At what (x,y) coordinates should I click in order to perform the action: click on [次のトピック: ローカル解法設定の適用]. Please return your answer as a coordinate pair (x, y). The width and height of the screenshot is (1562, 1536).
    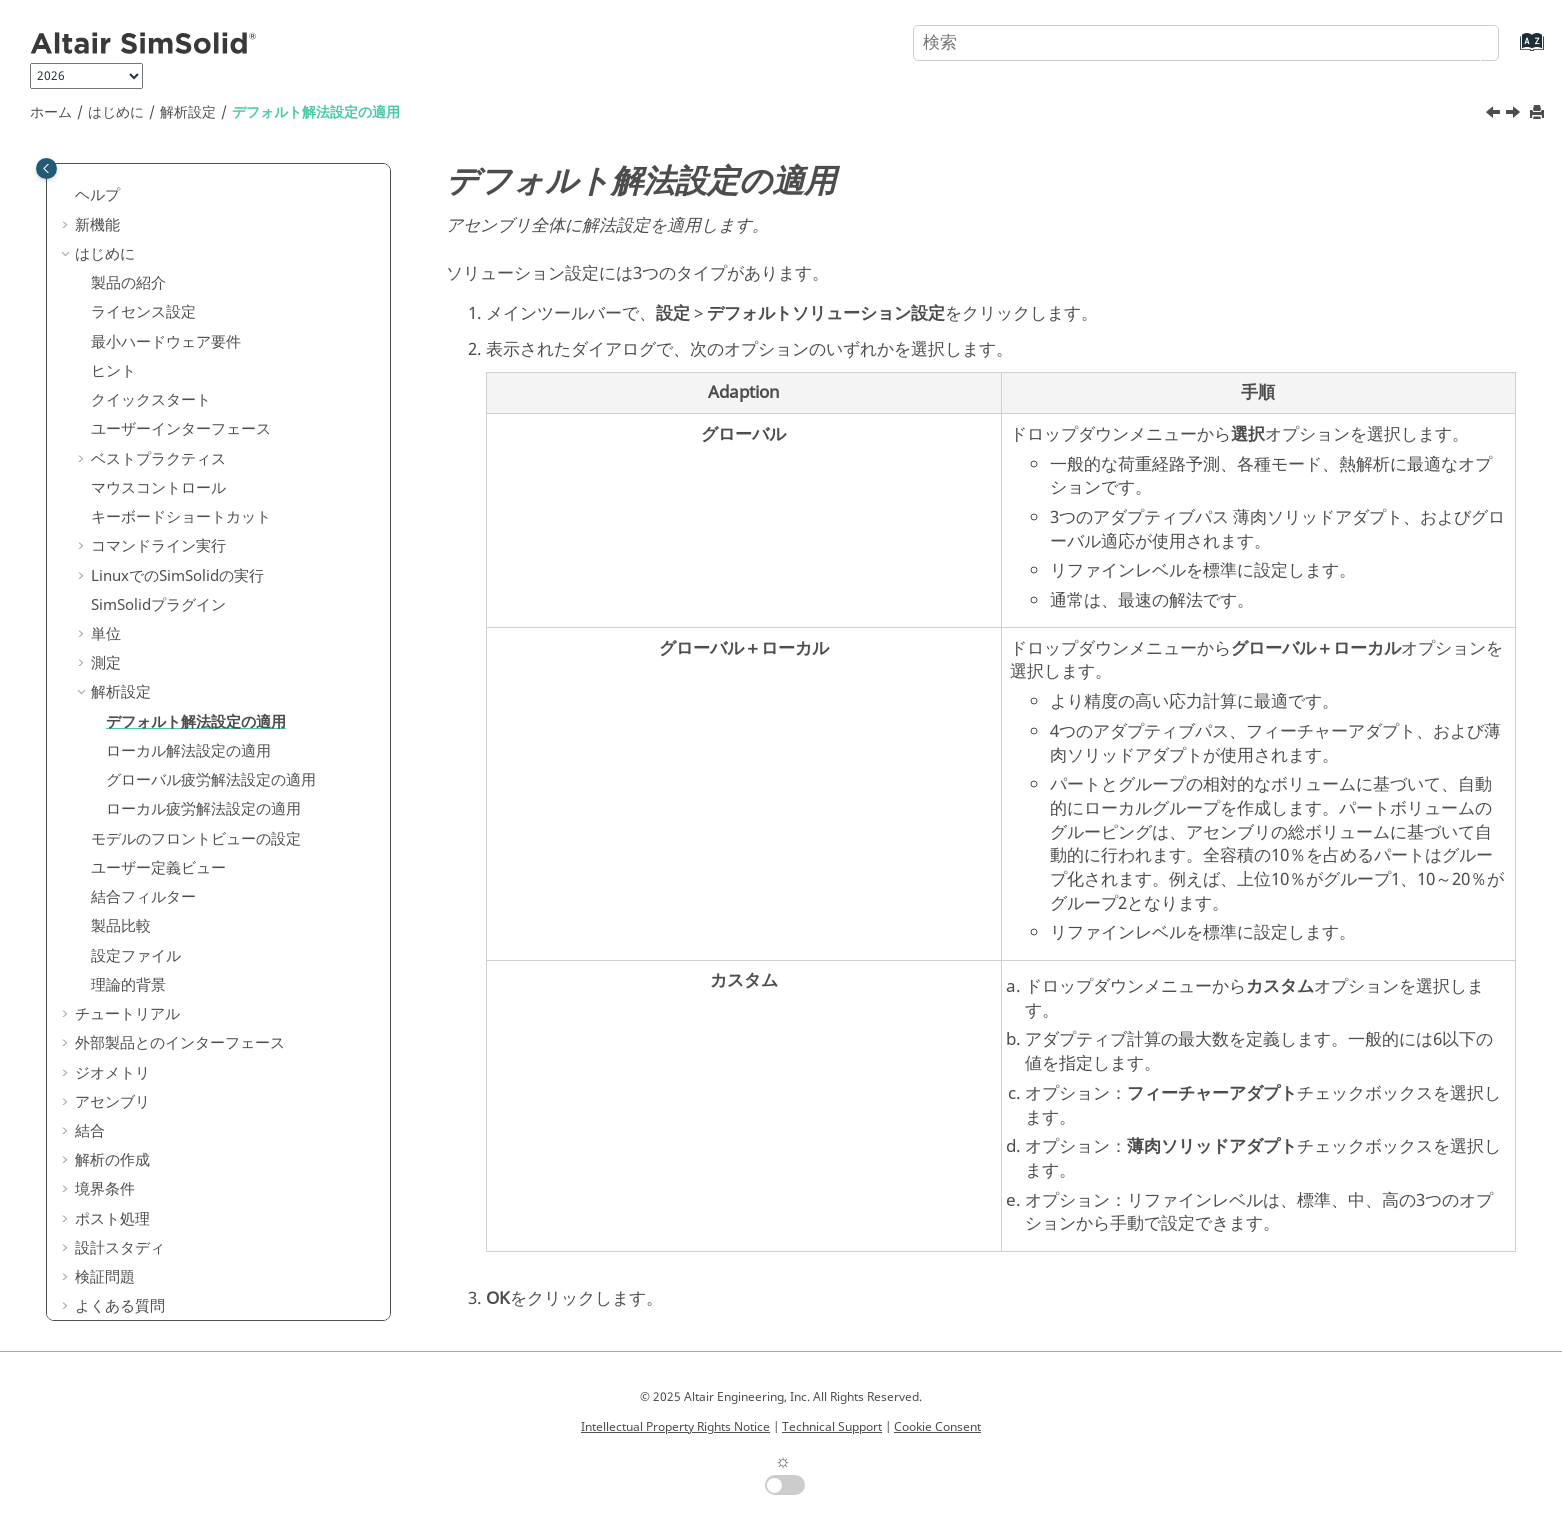
    Looking at the image, I should click on (1515, 115).